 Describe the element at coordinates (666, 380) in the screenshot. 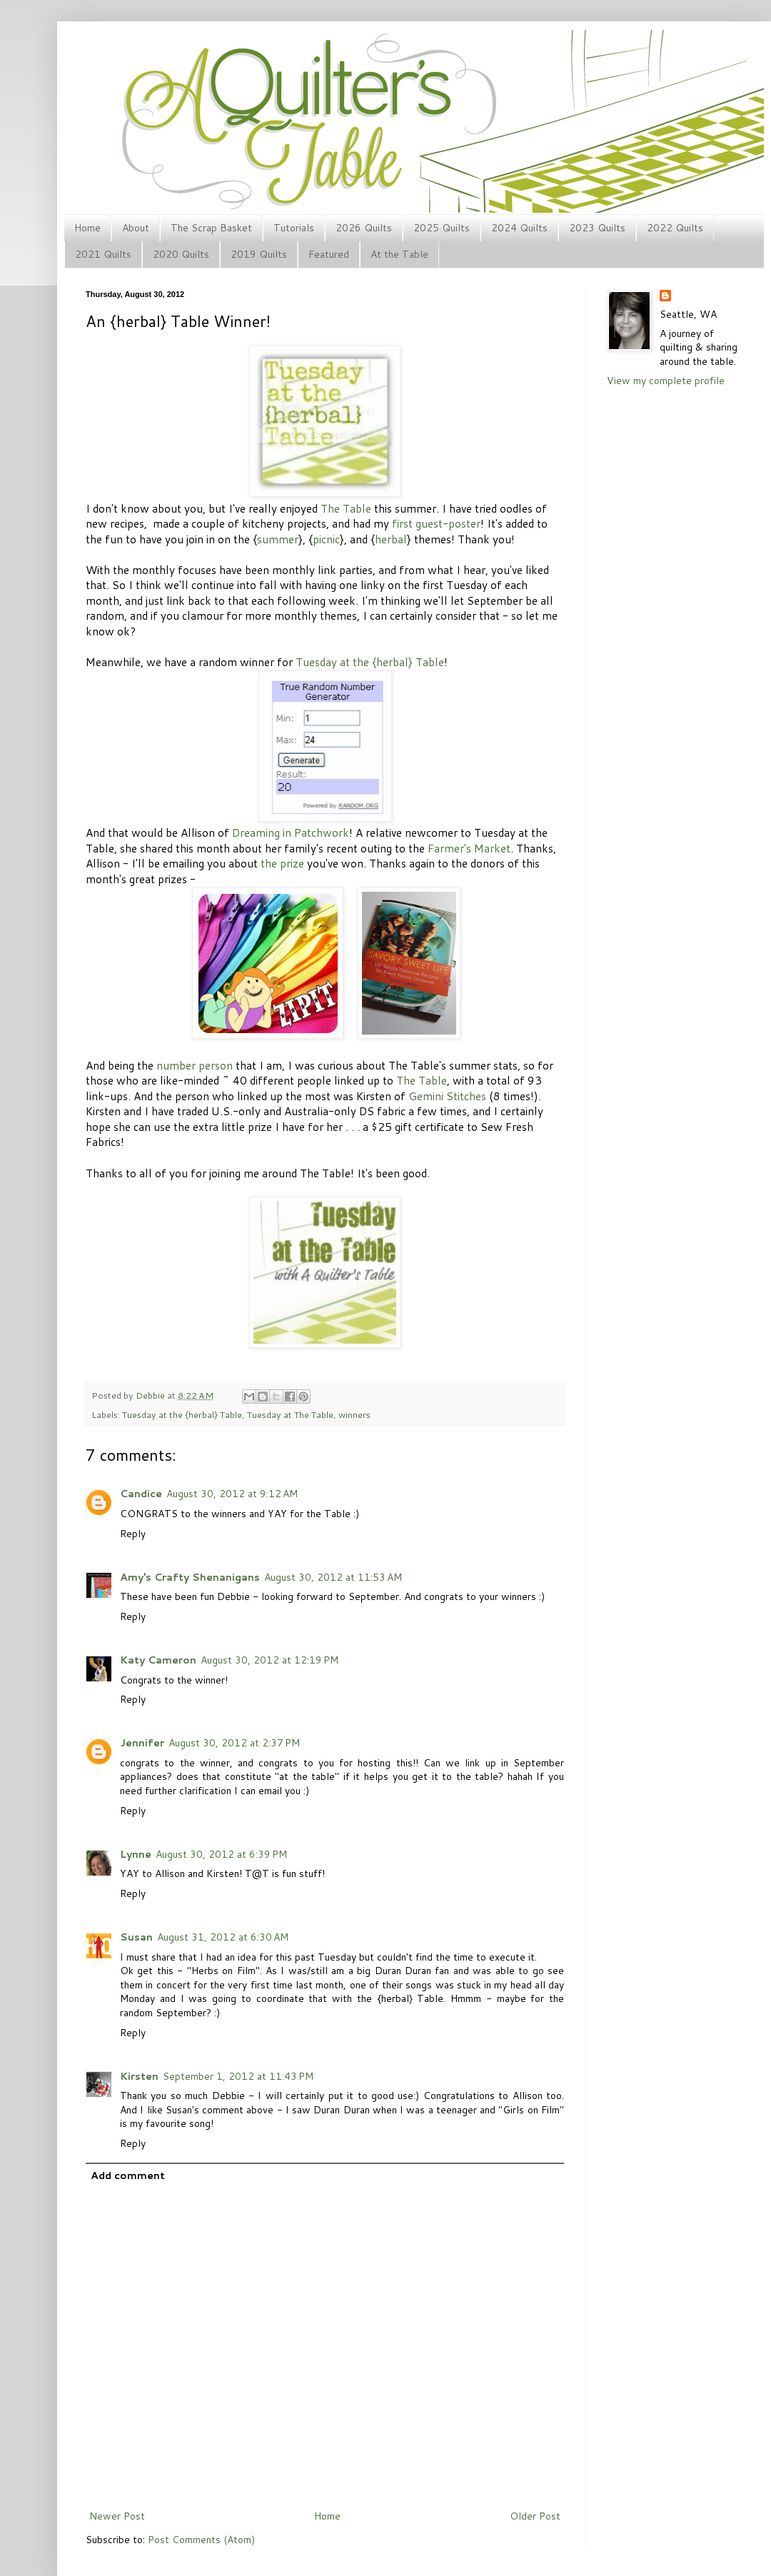

I see `View my complete profile` at that location.